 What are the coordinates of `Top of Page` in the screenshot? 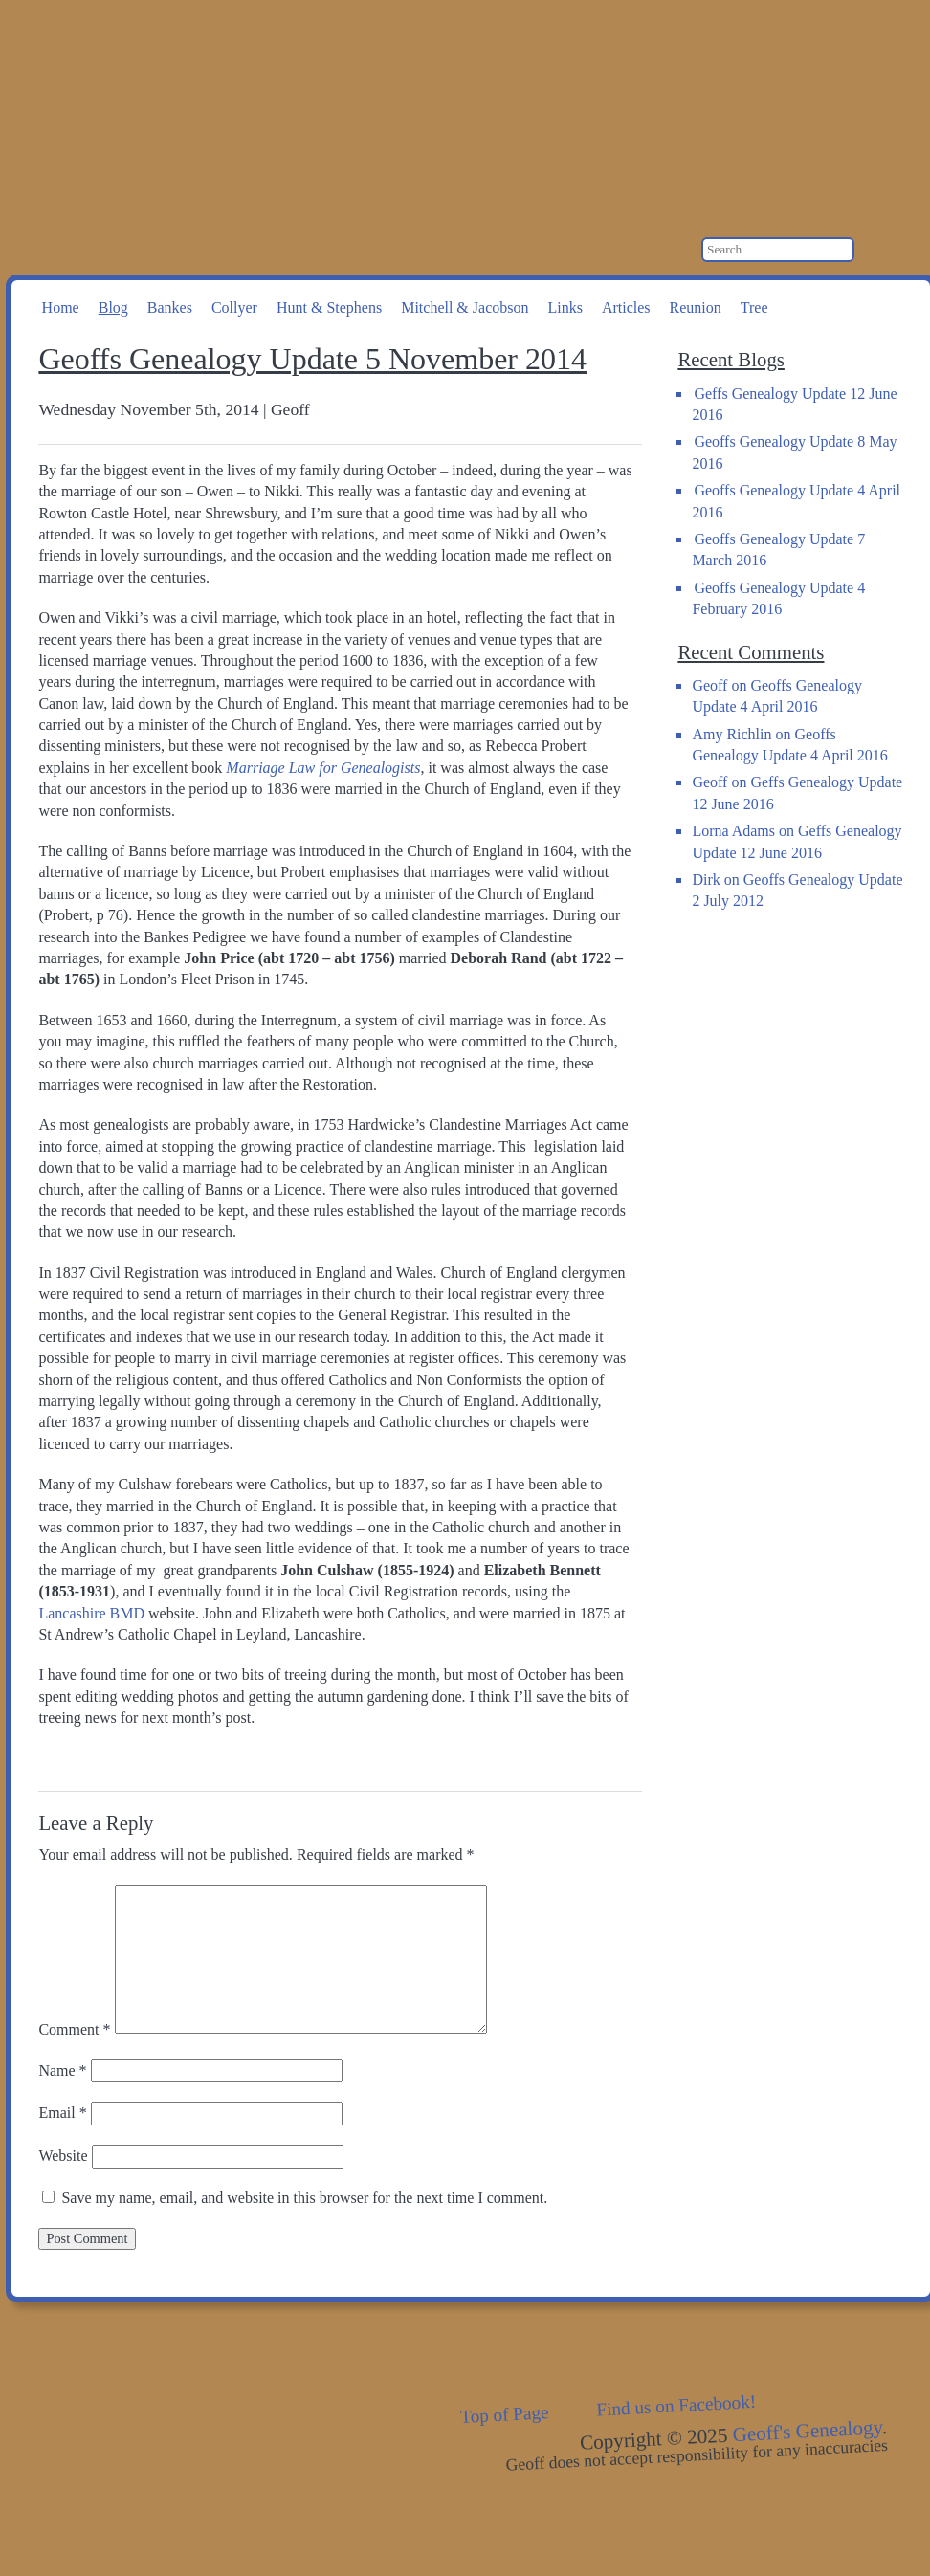 It's located at (504, 2414).